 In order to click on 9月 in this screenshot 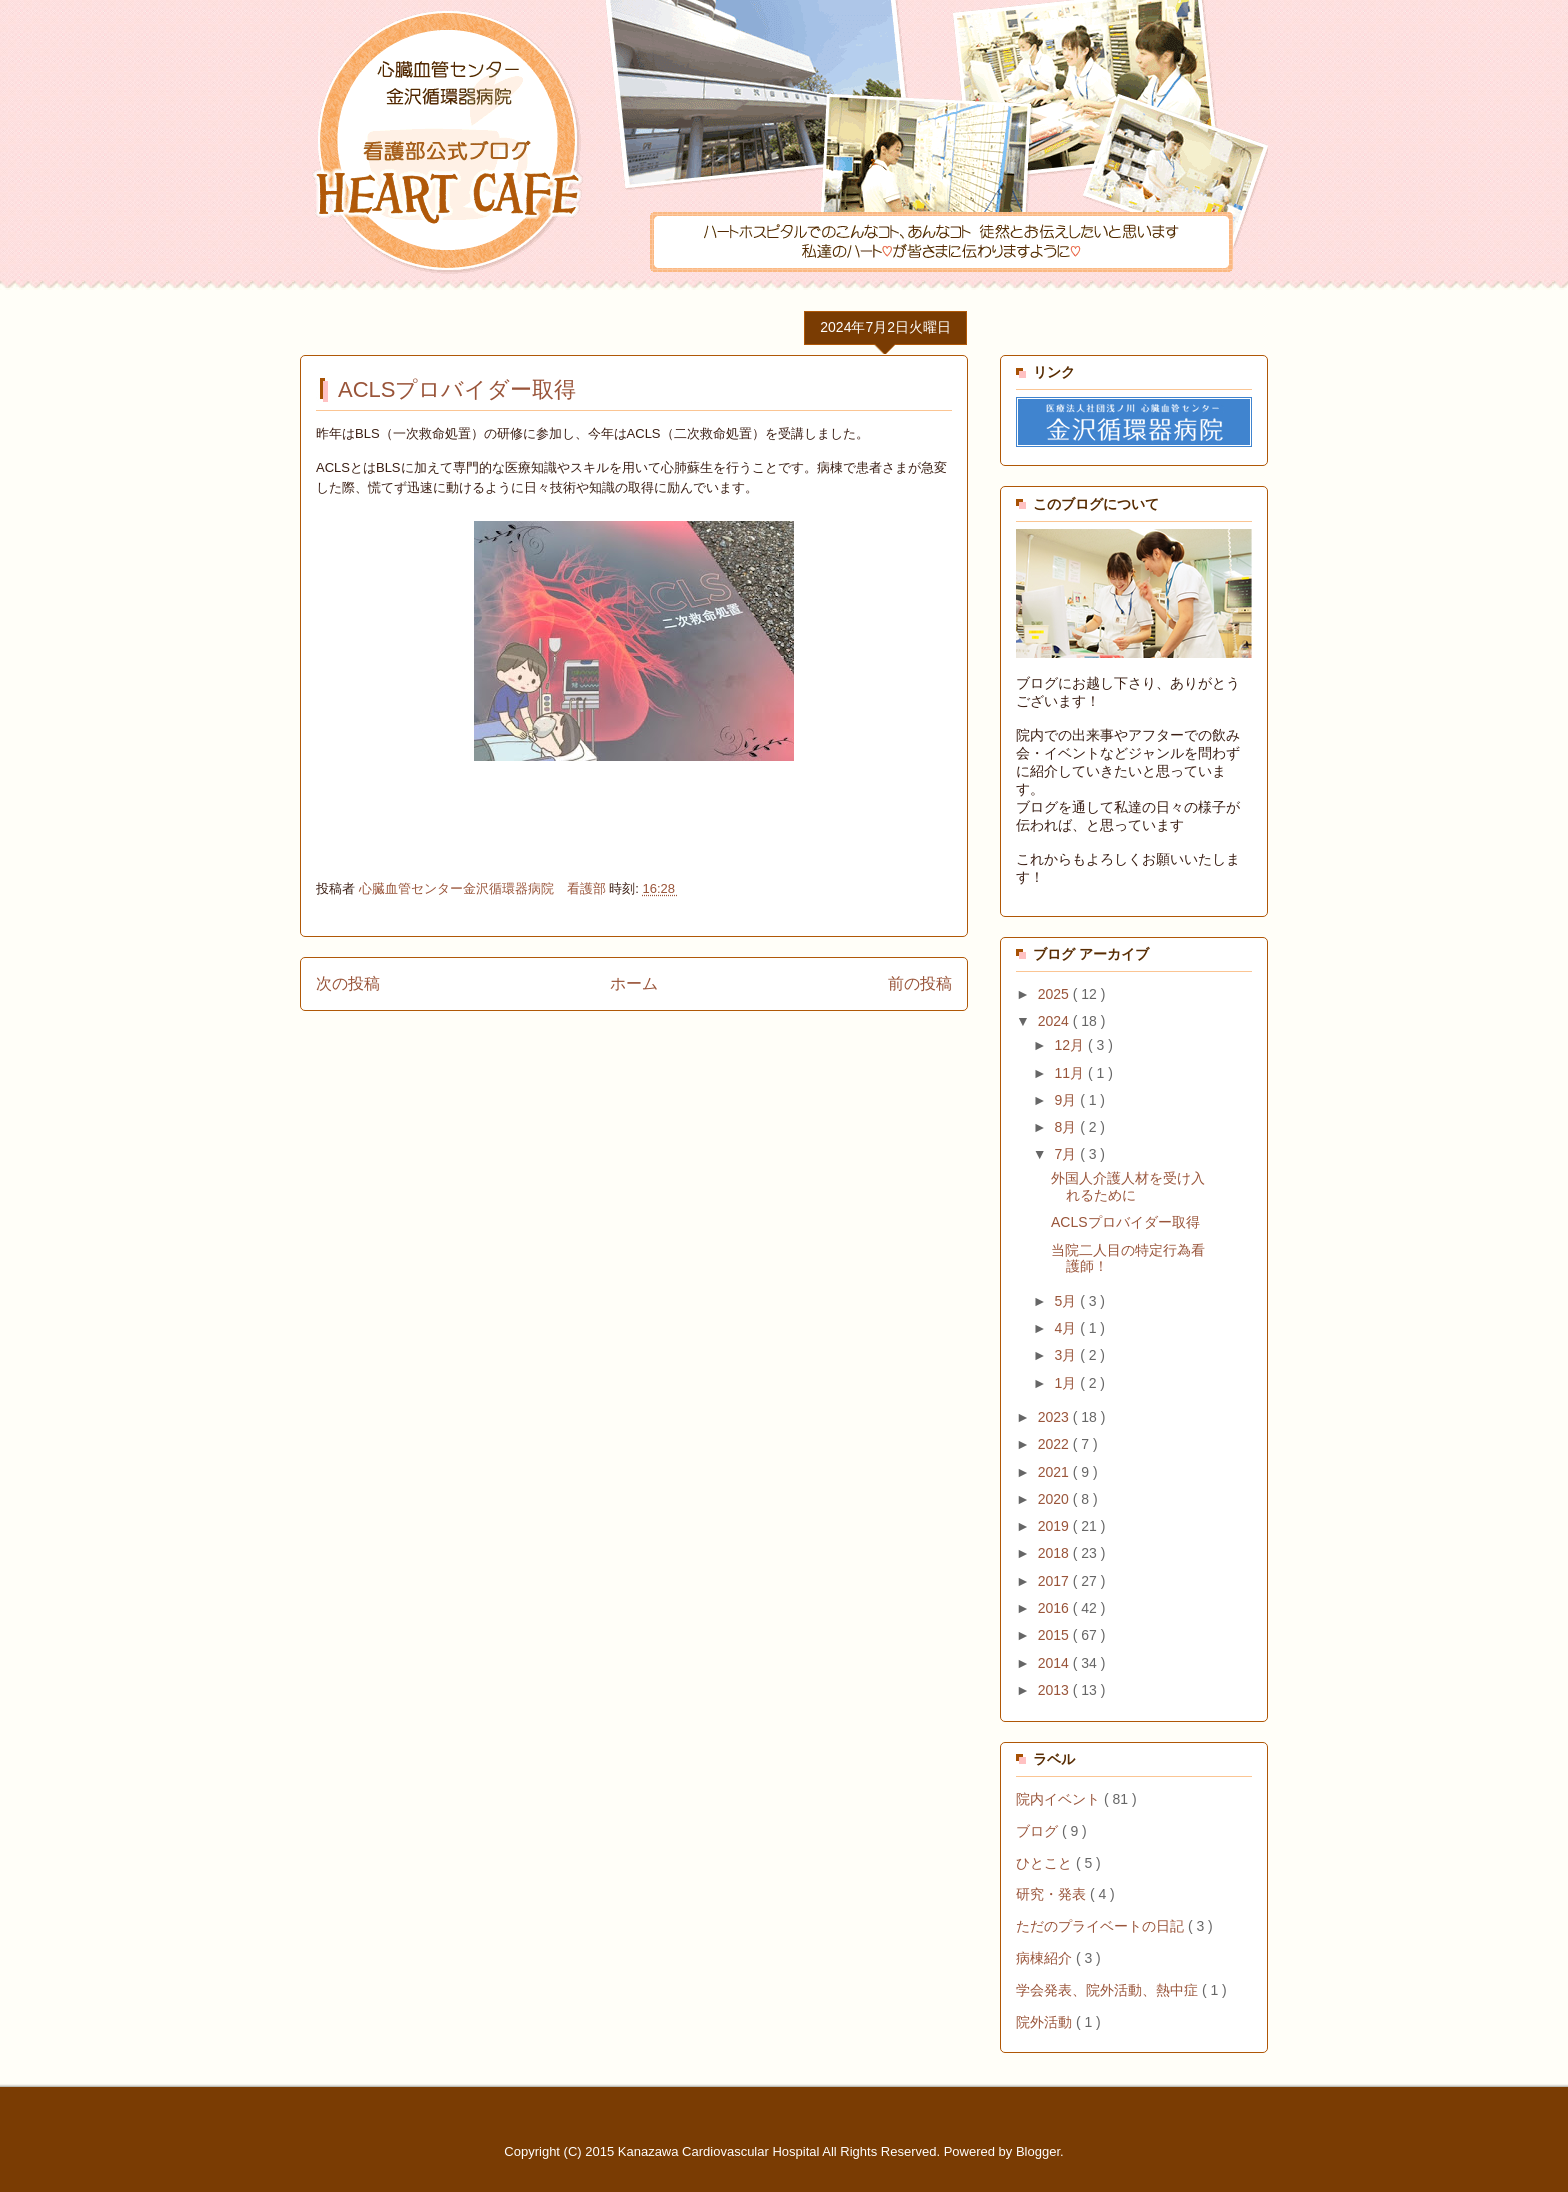, I will do `click(1067, 1100)`.